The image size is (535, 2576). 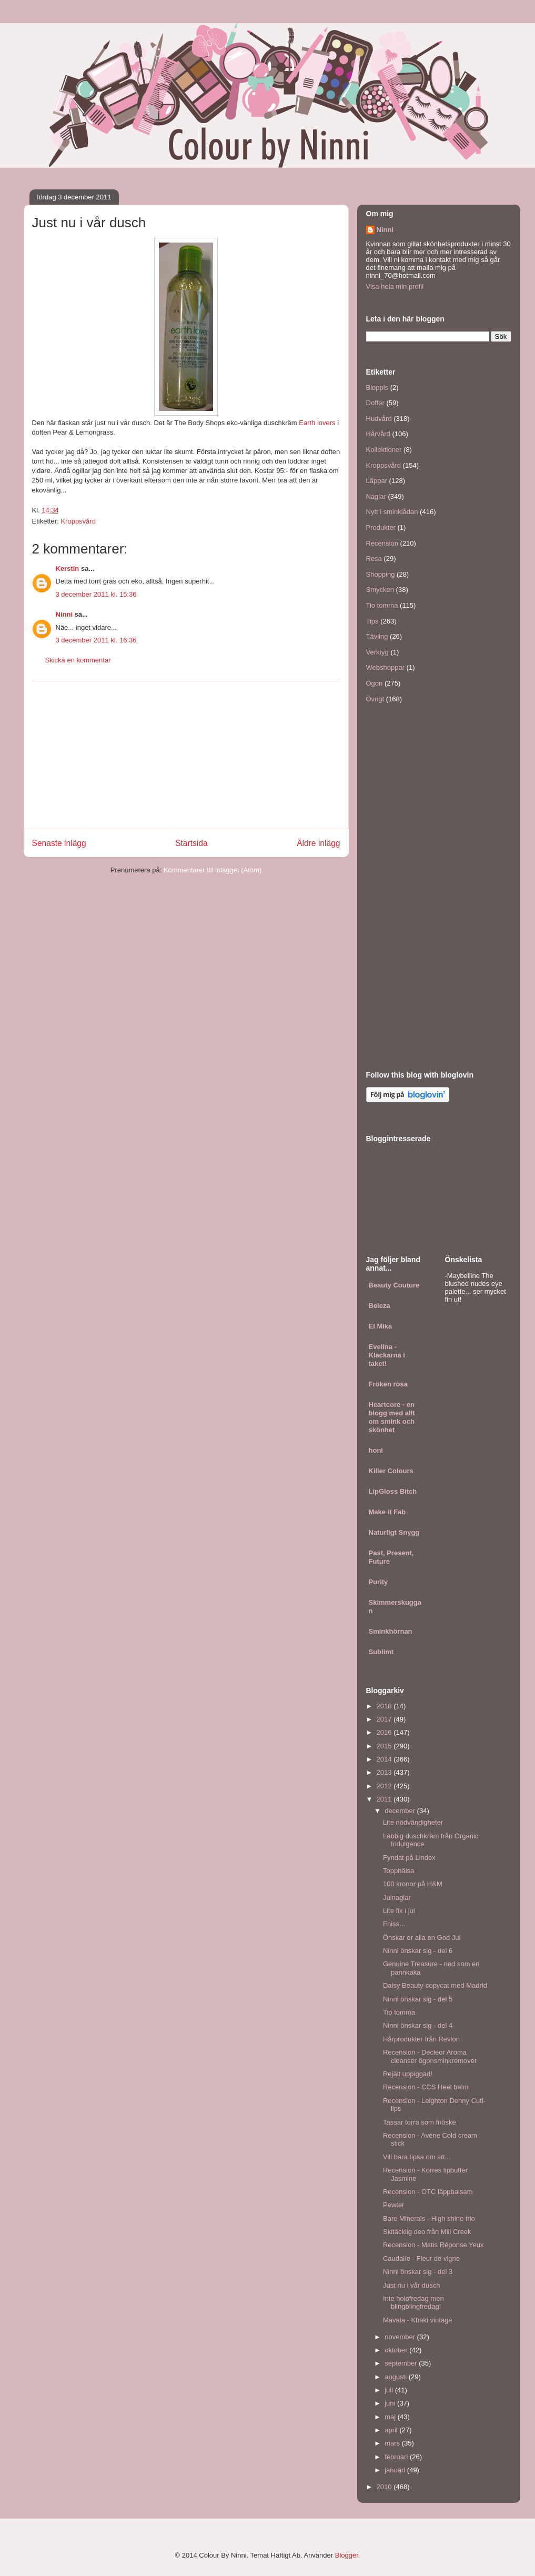 I want to click on Purity, so click(x=378, y=1582).